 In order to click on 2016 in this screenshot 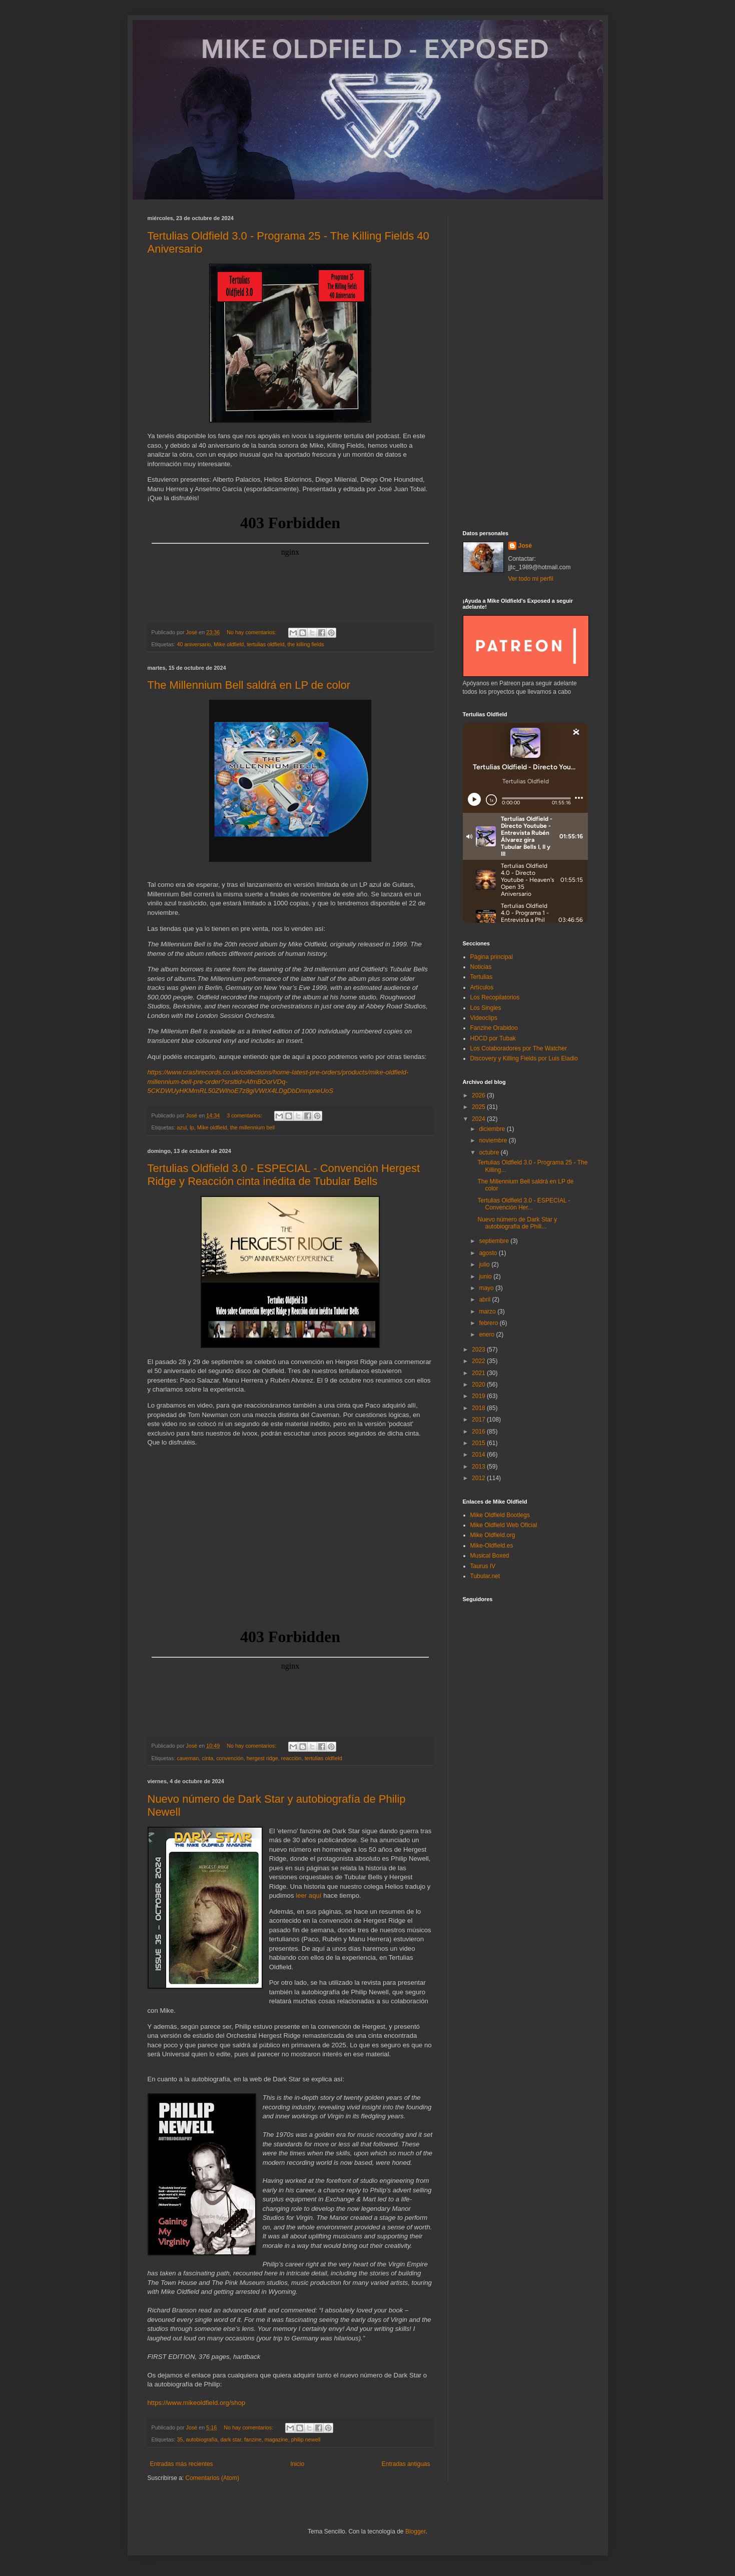, I will do `click(479, 1431)`.